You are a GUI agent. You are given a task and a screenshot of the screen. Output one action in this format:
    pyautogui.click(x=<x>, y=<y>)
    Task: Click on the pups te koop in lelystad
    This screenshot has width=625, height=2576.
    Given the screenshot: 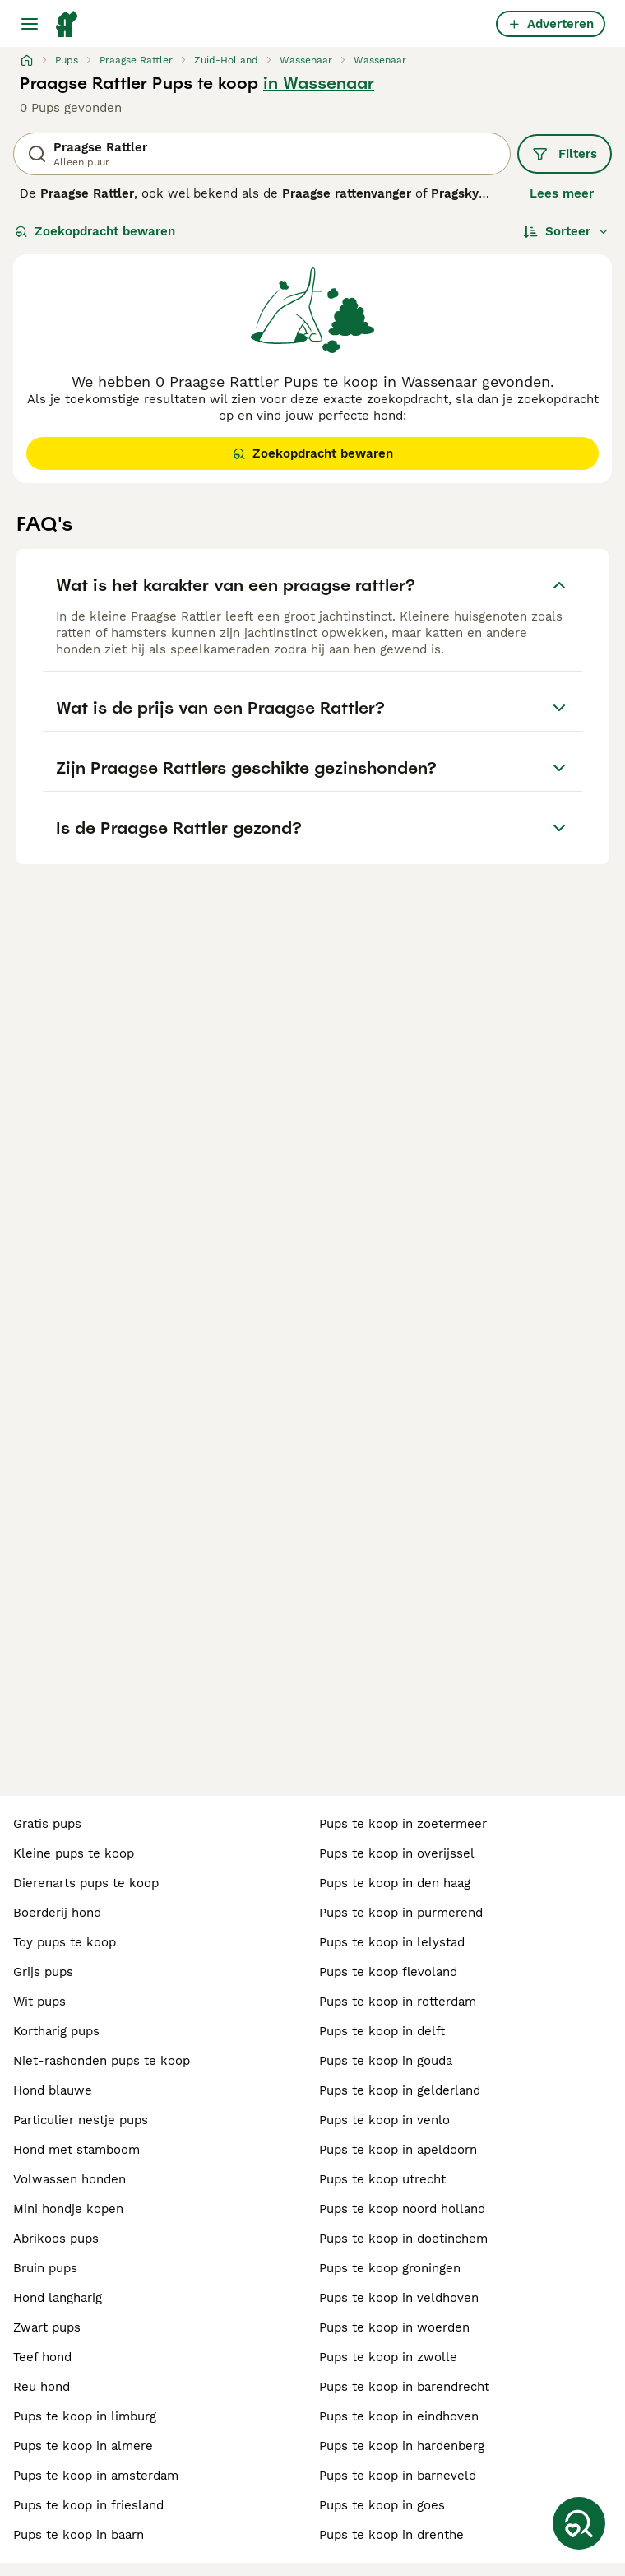 What is the action you would take?
    pyautogui.click(x=392, y=1942)
    